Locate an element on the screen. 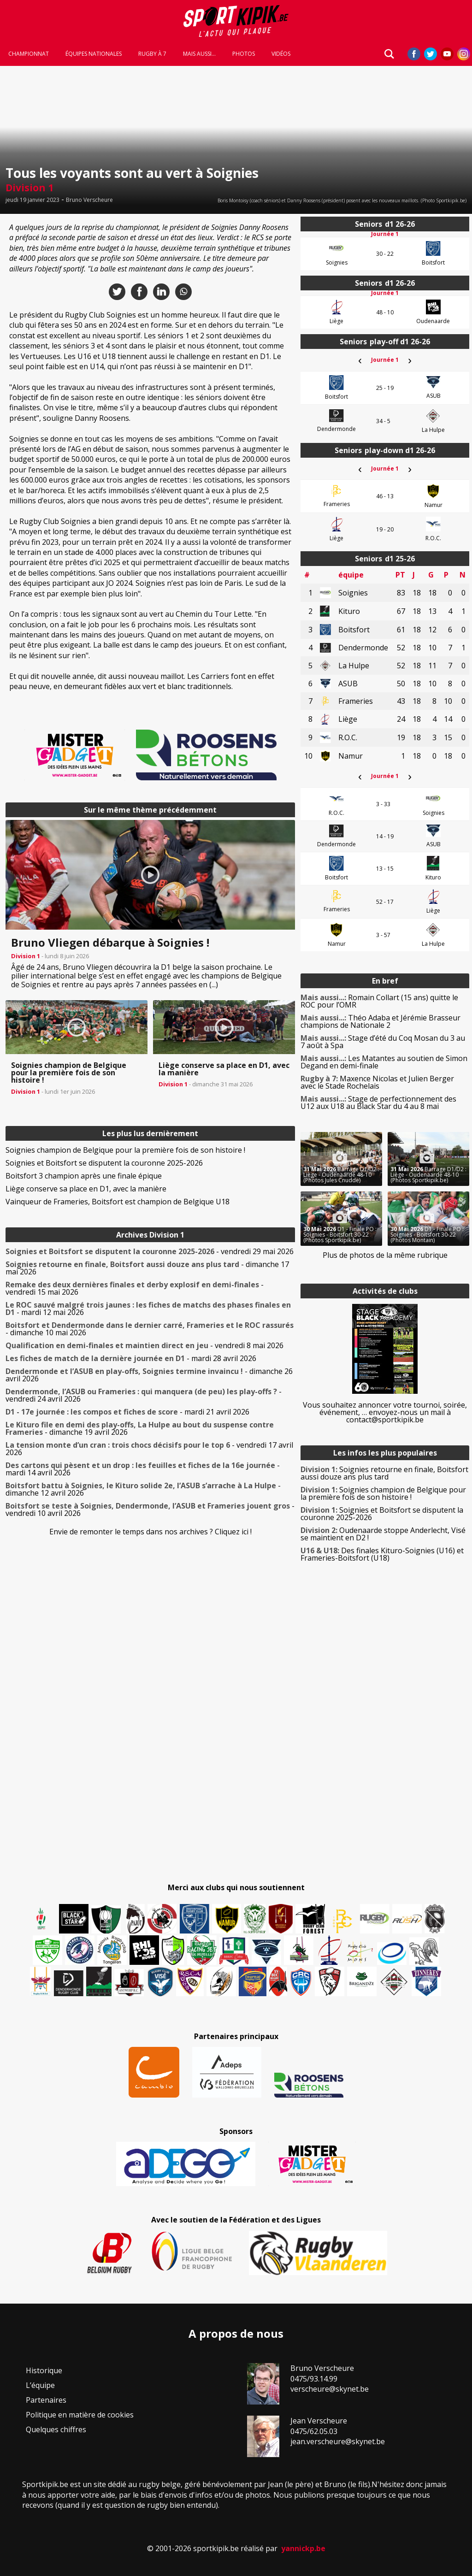 Image resolution: width=472 pixels, height=2576 pixels. Partenaires is located at coordinates (46, 2400).